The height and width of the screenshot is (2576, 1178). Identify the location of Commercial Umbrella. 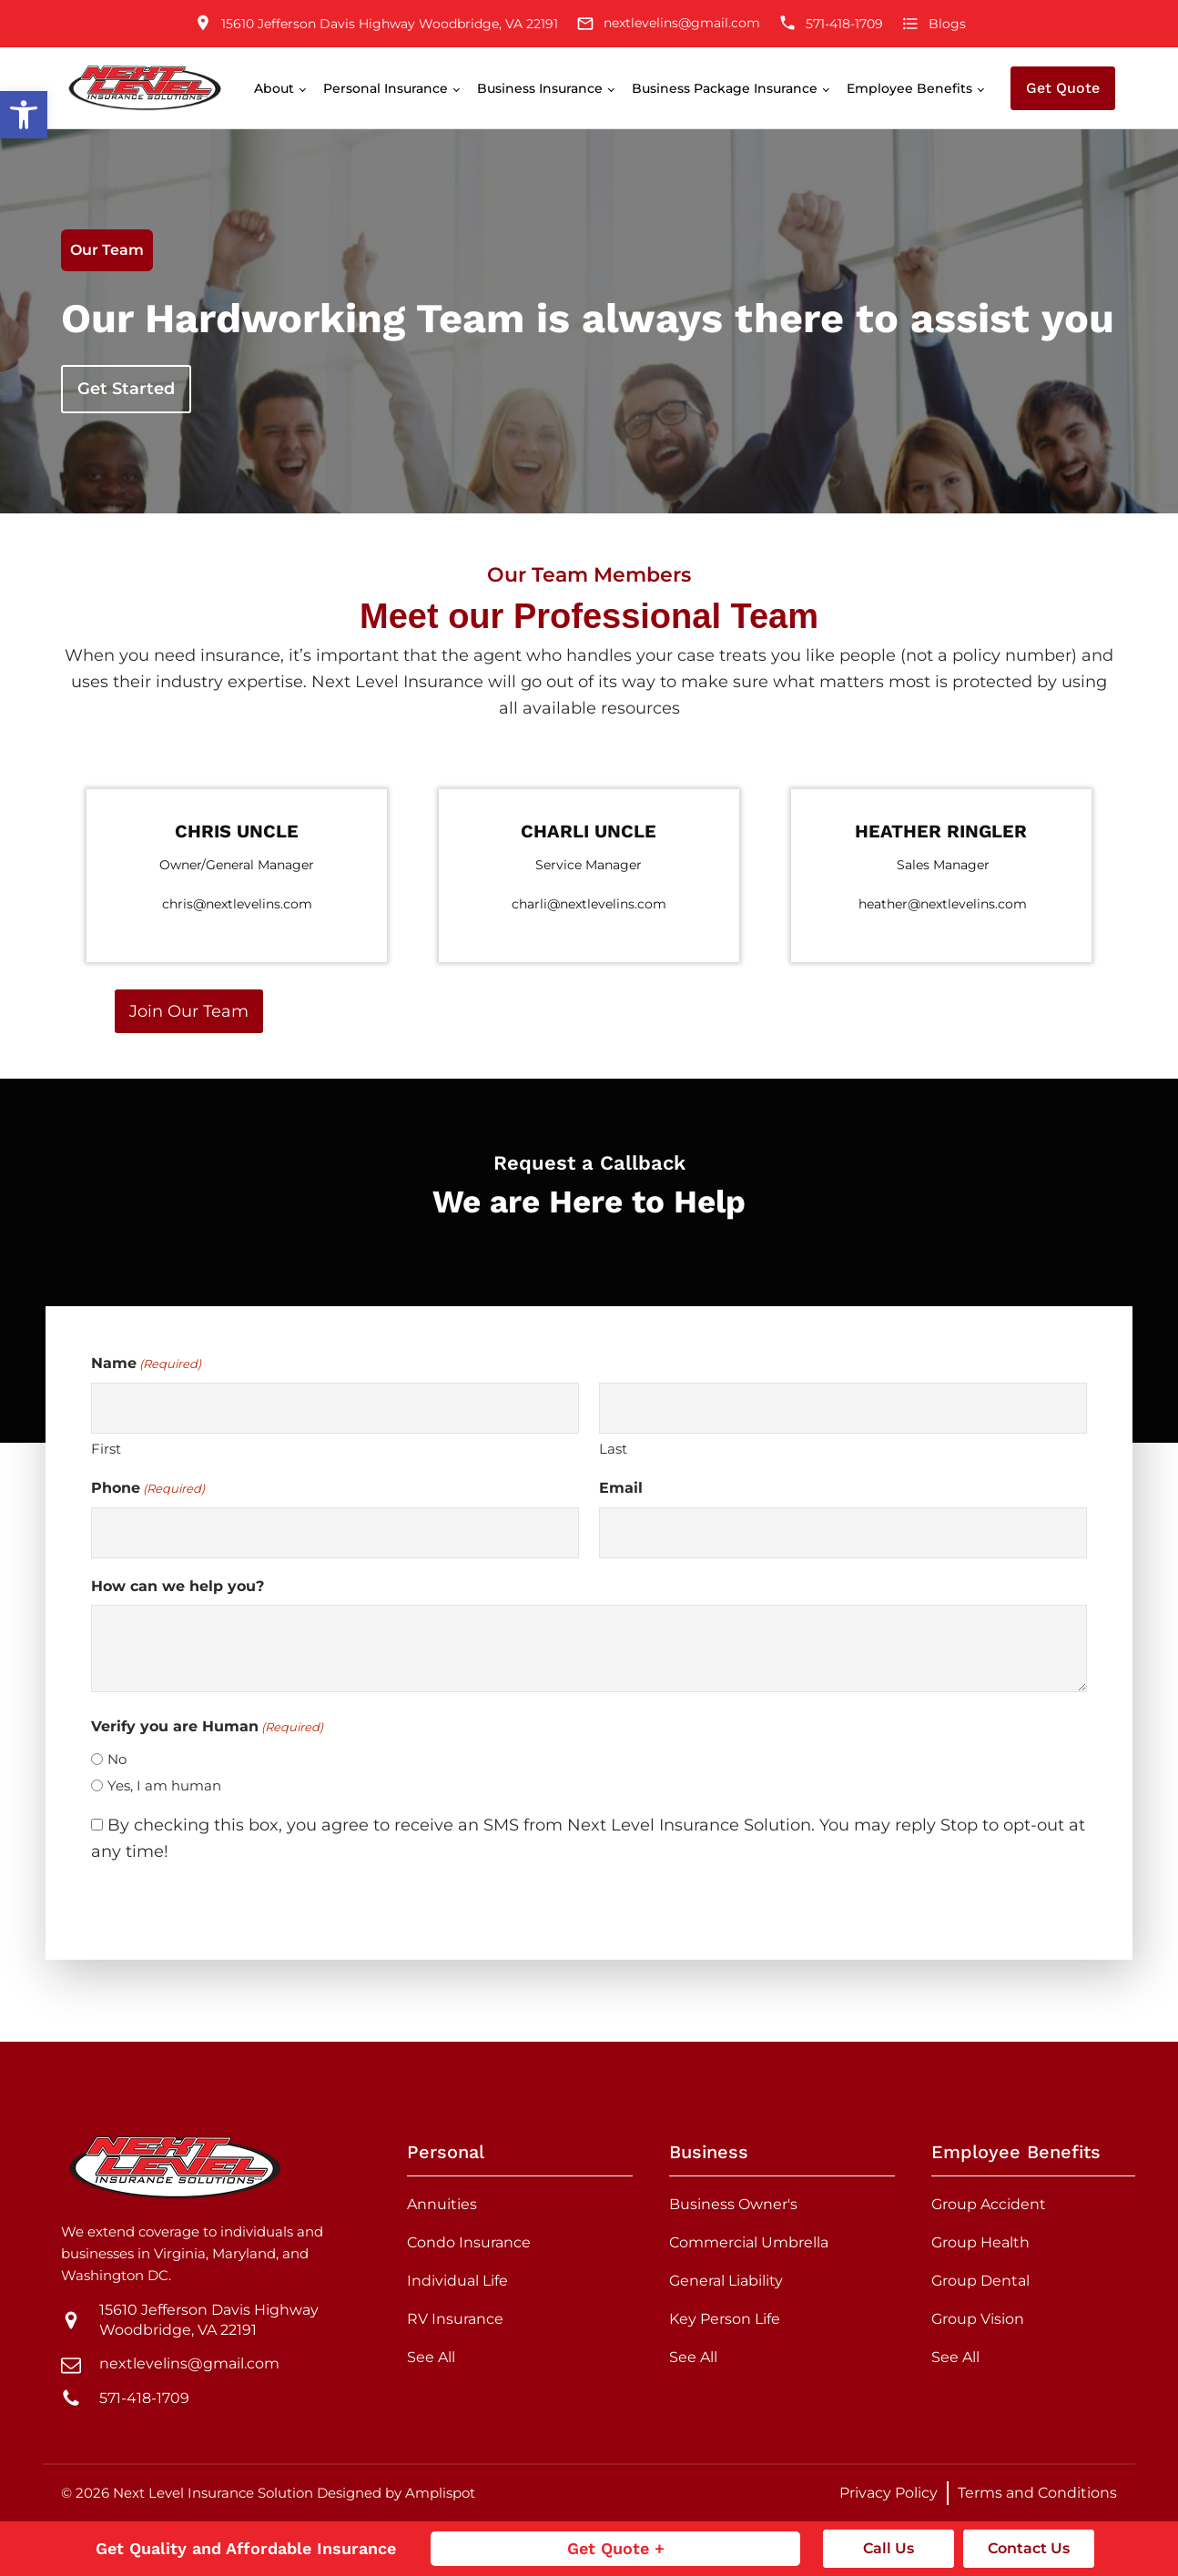
(748, 2242).